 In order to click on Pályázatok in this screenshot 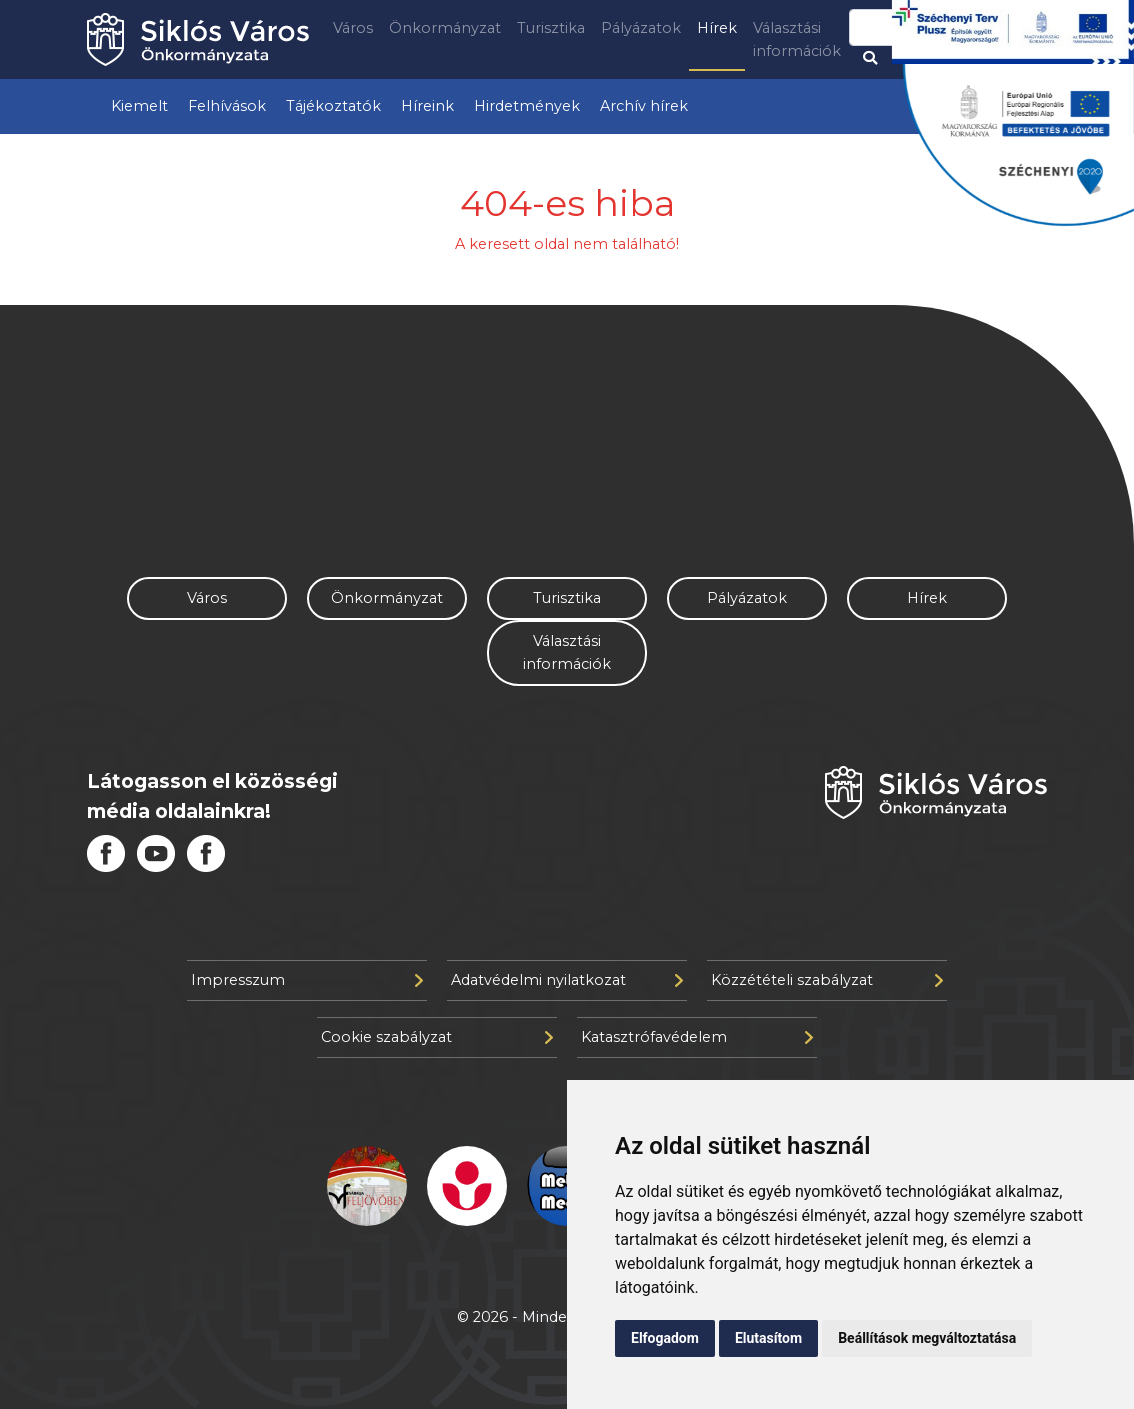, I will do `click(641, 28)`.